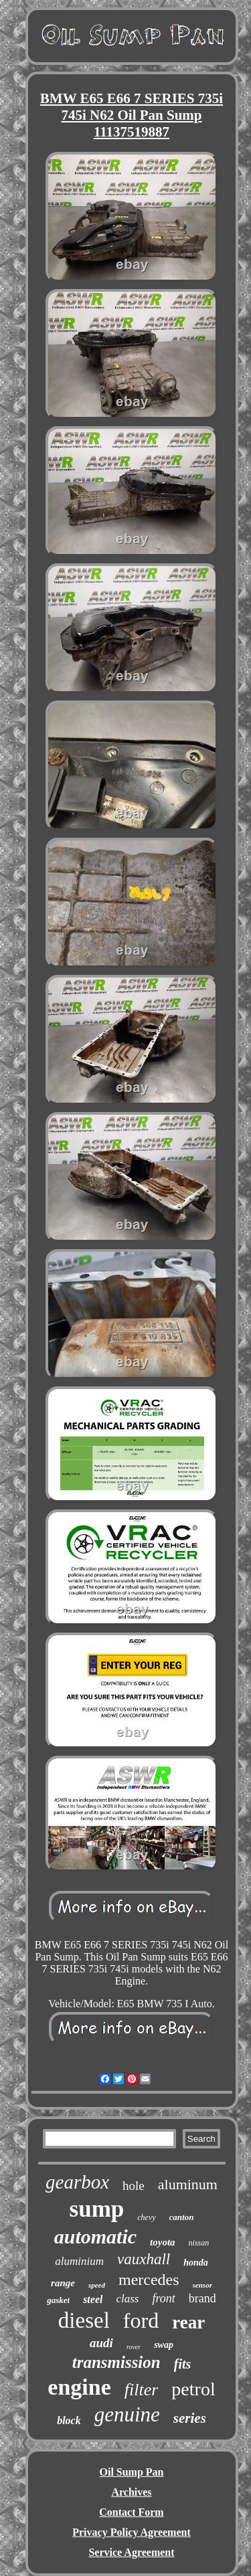 The width and height of the screenshot is (251, 2576). What do you see at coordinates (92, 2299) in the screenshot?
I see `steel` at bounding box center [92, 2299].